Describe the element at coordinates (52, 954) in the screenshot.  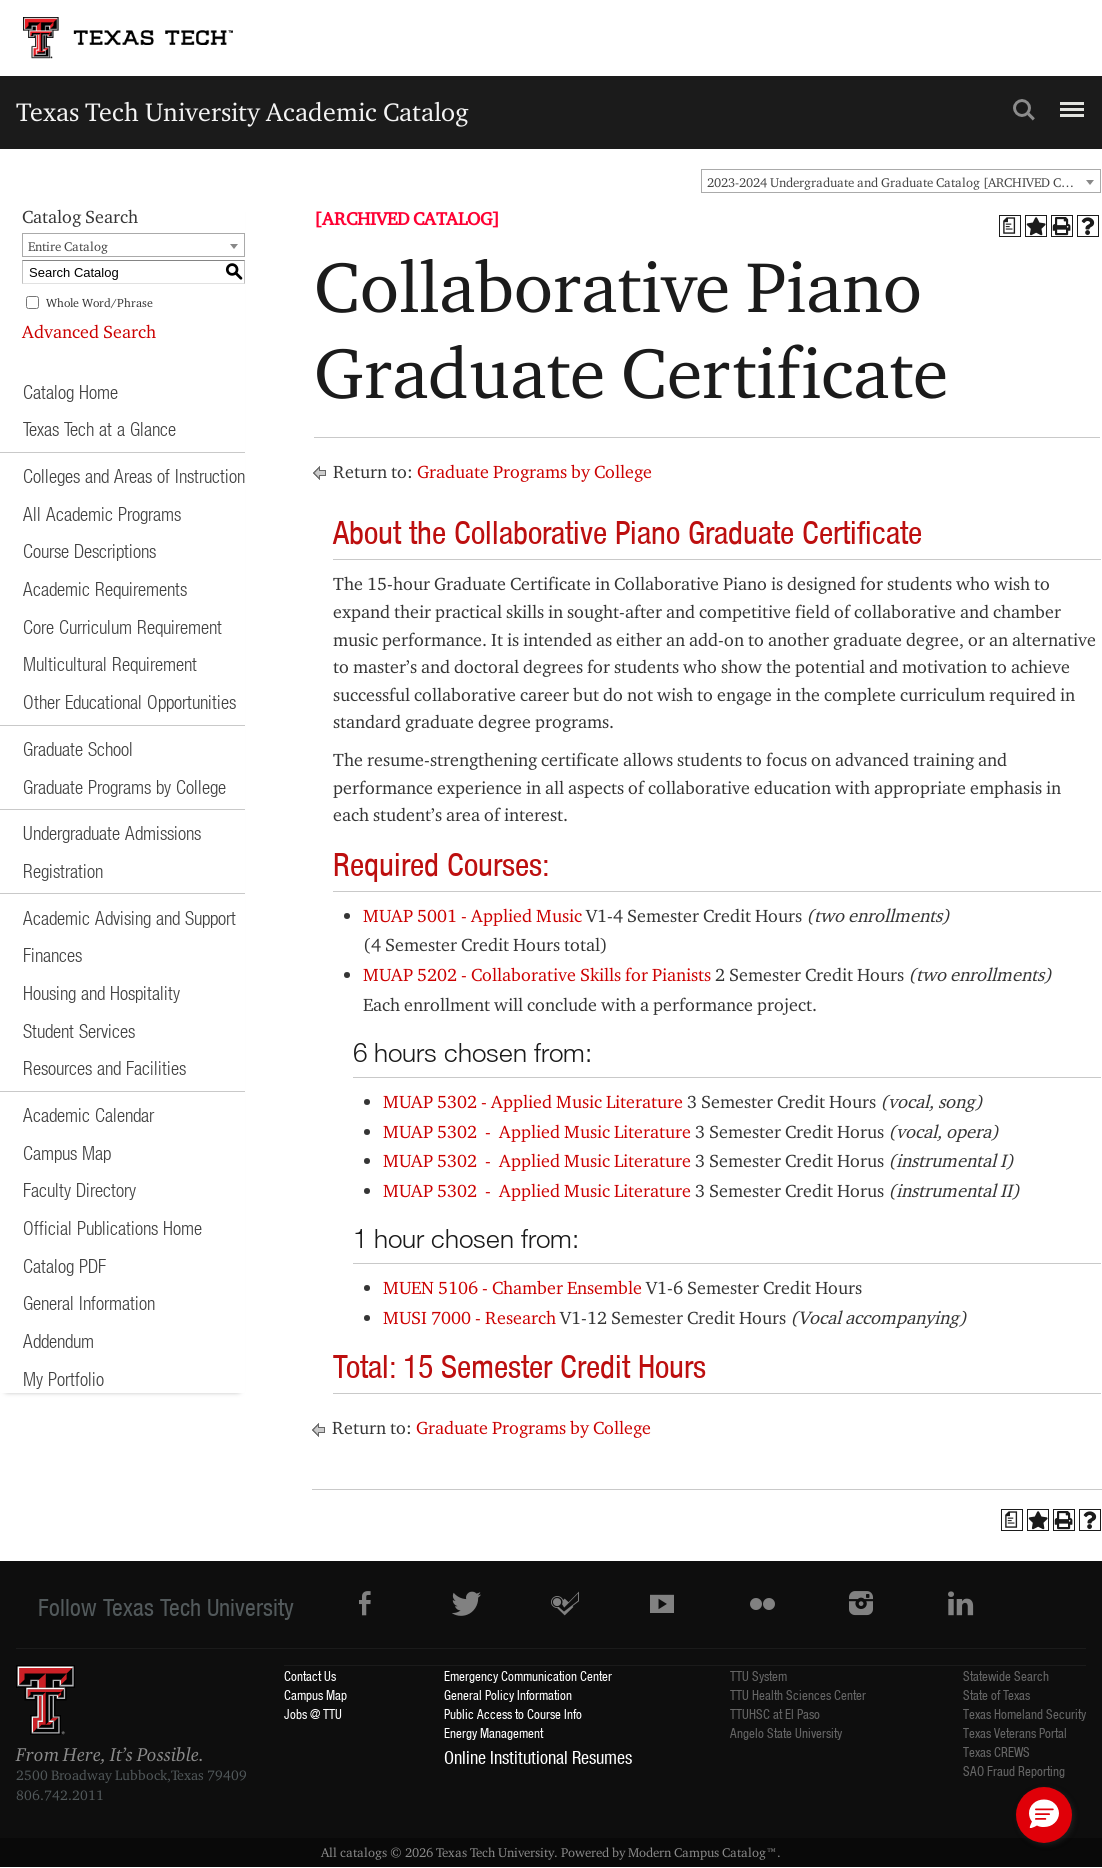
I see `Finances` at that location.